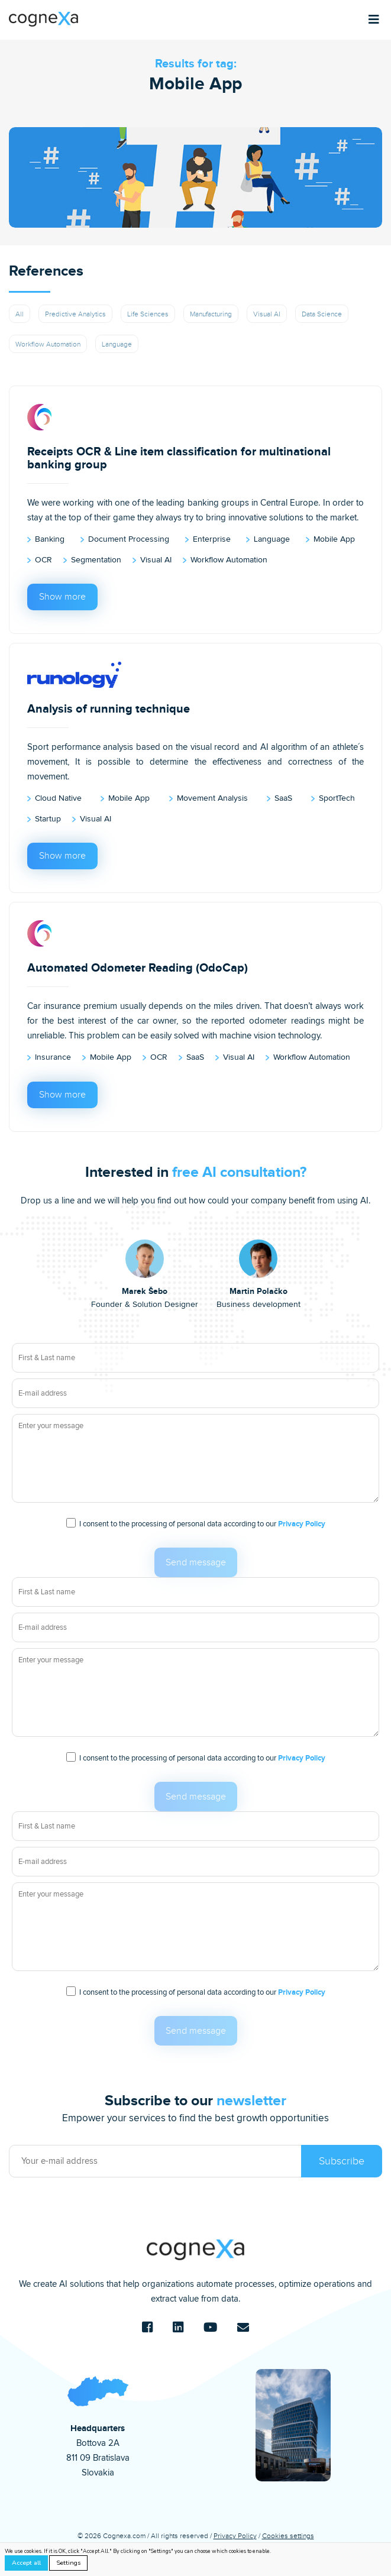  What do you see at coordinates (117, 344) in the screenshot?
I see `Language` at bounding box center [117, 344].